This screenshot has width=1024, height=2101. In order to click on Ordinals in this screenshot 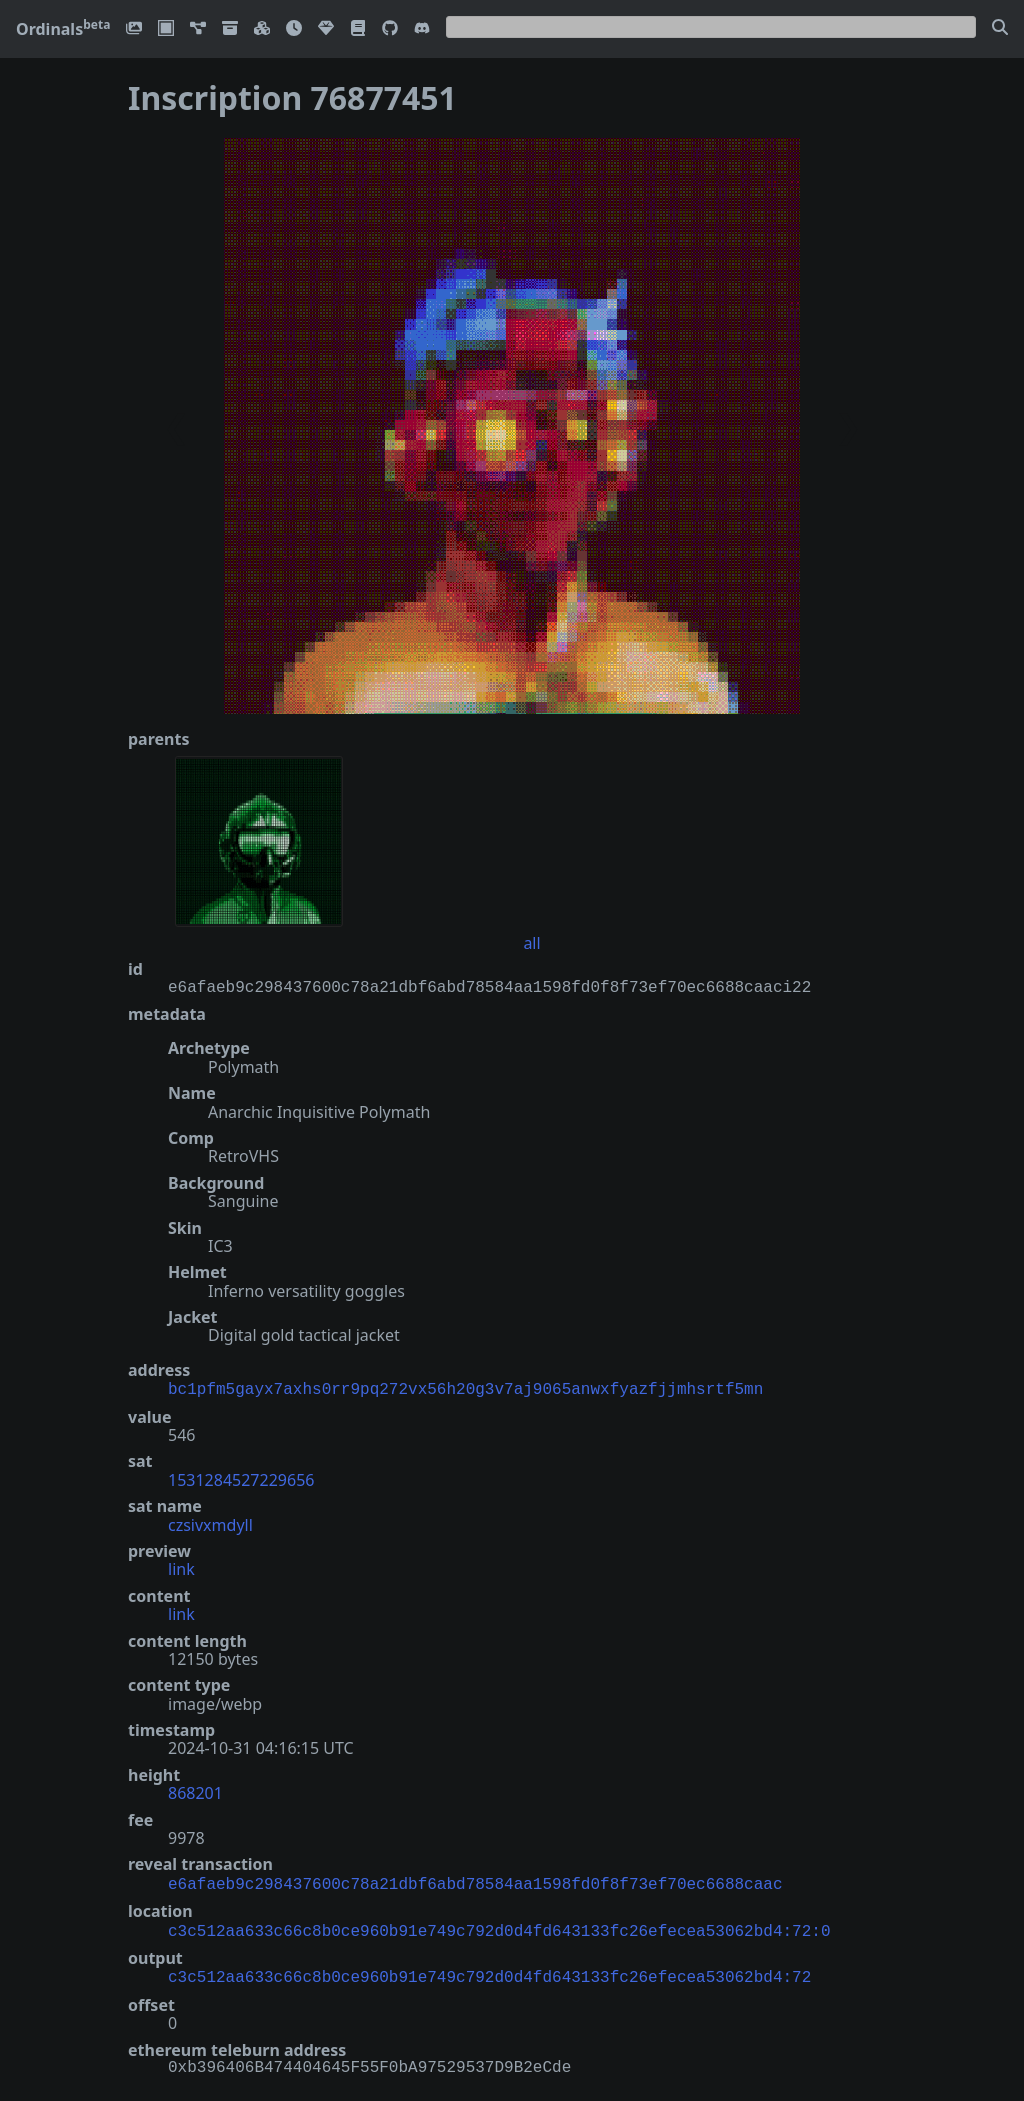, I will do `click(63, 29)`.